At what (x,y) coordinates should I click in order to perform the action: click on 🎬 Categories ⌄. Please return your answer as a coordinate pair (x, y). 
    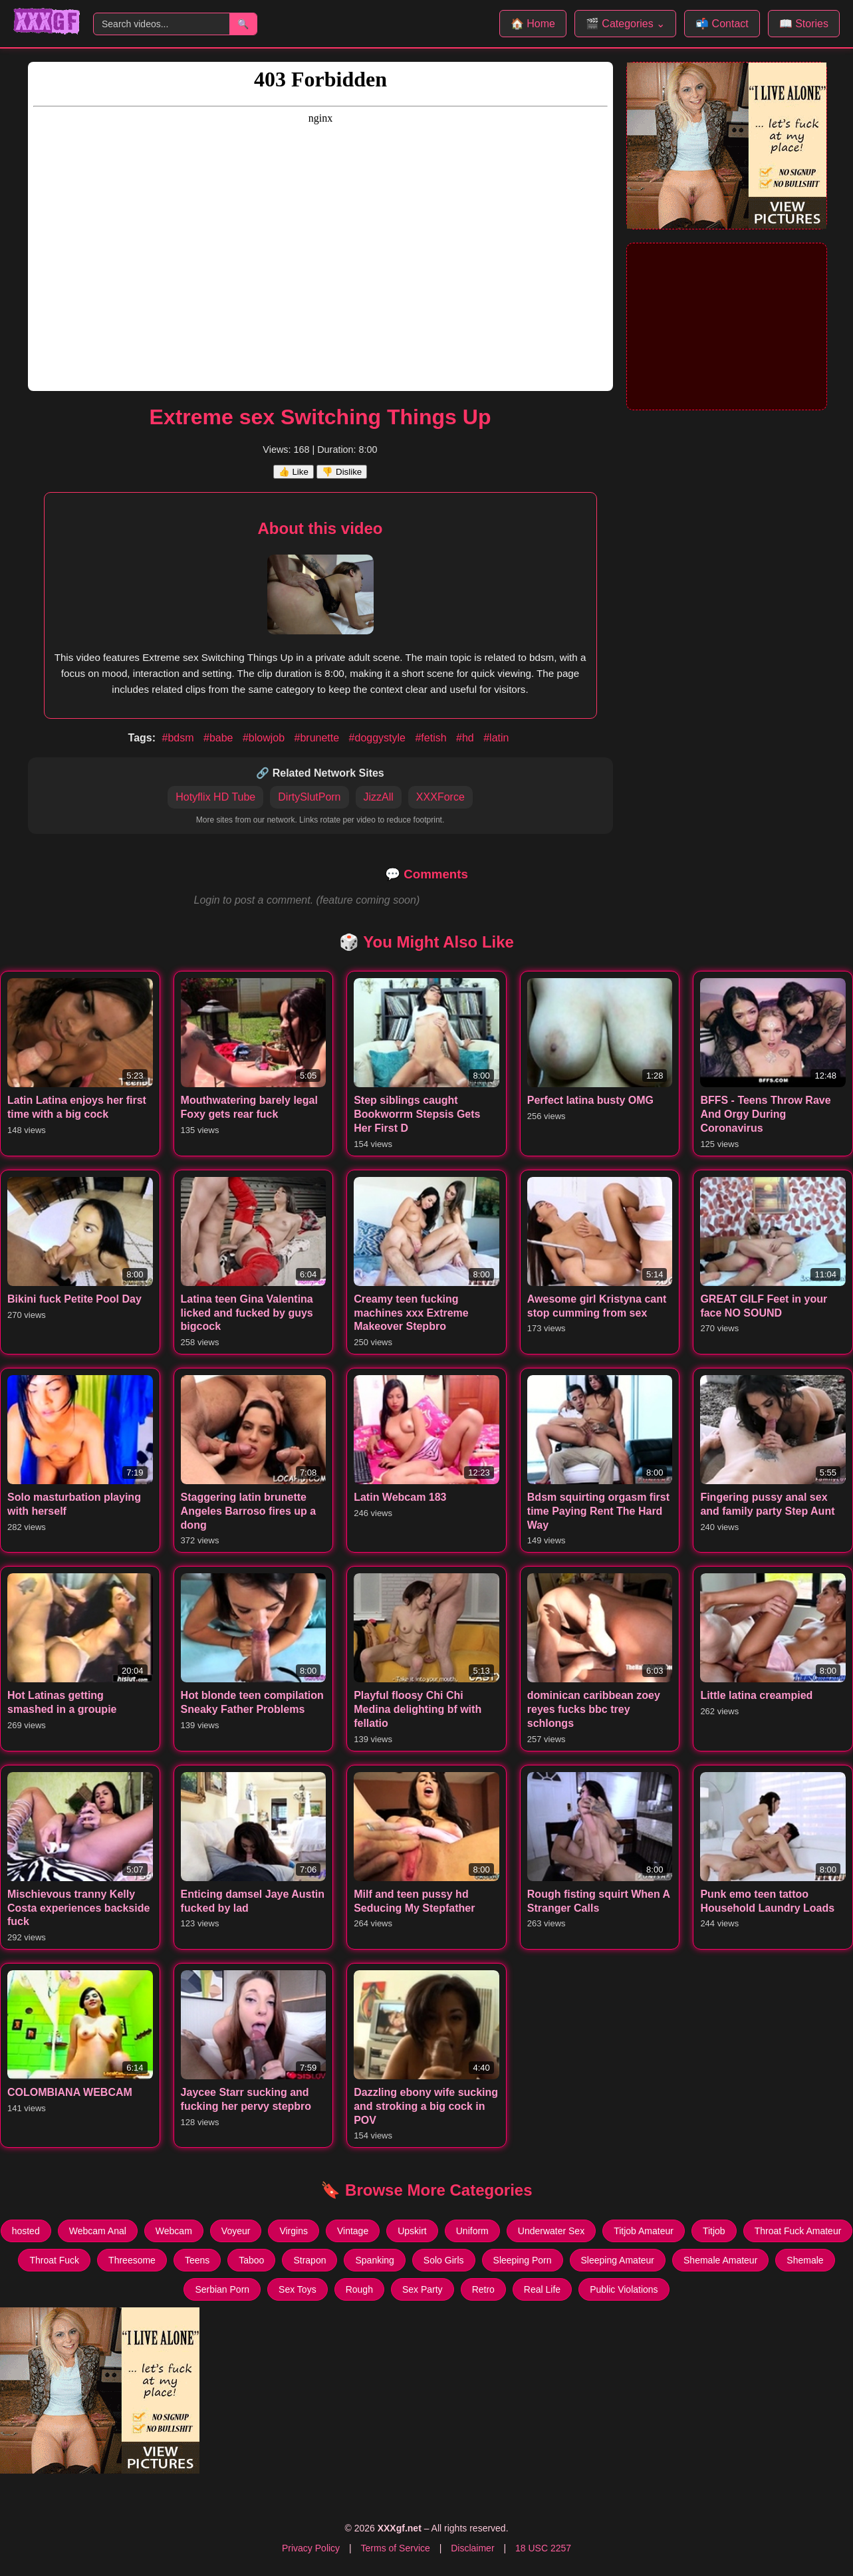
    Looking at the image, I should click on (625, 23).